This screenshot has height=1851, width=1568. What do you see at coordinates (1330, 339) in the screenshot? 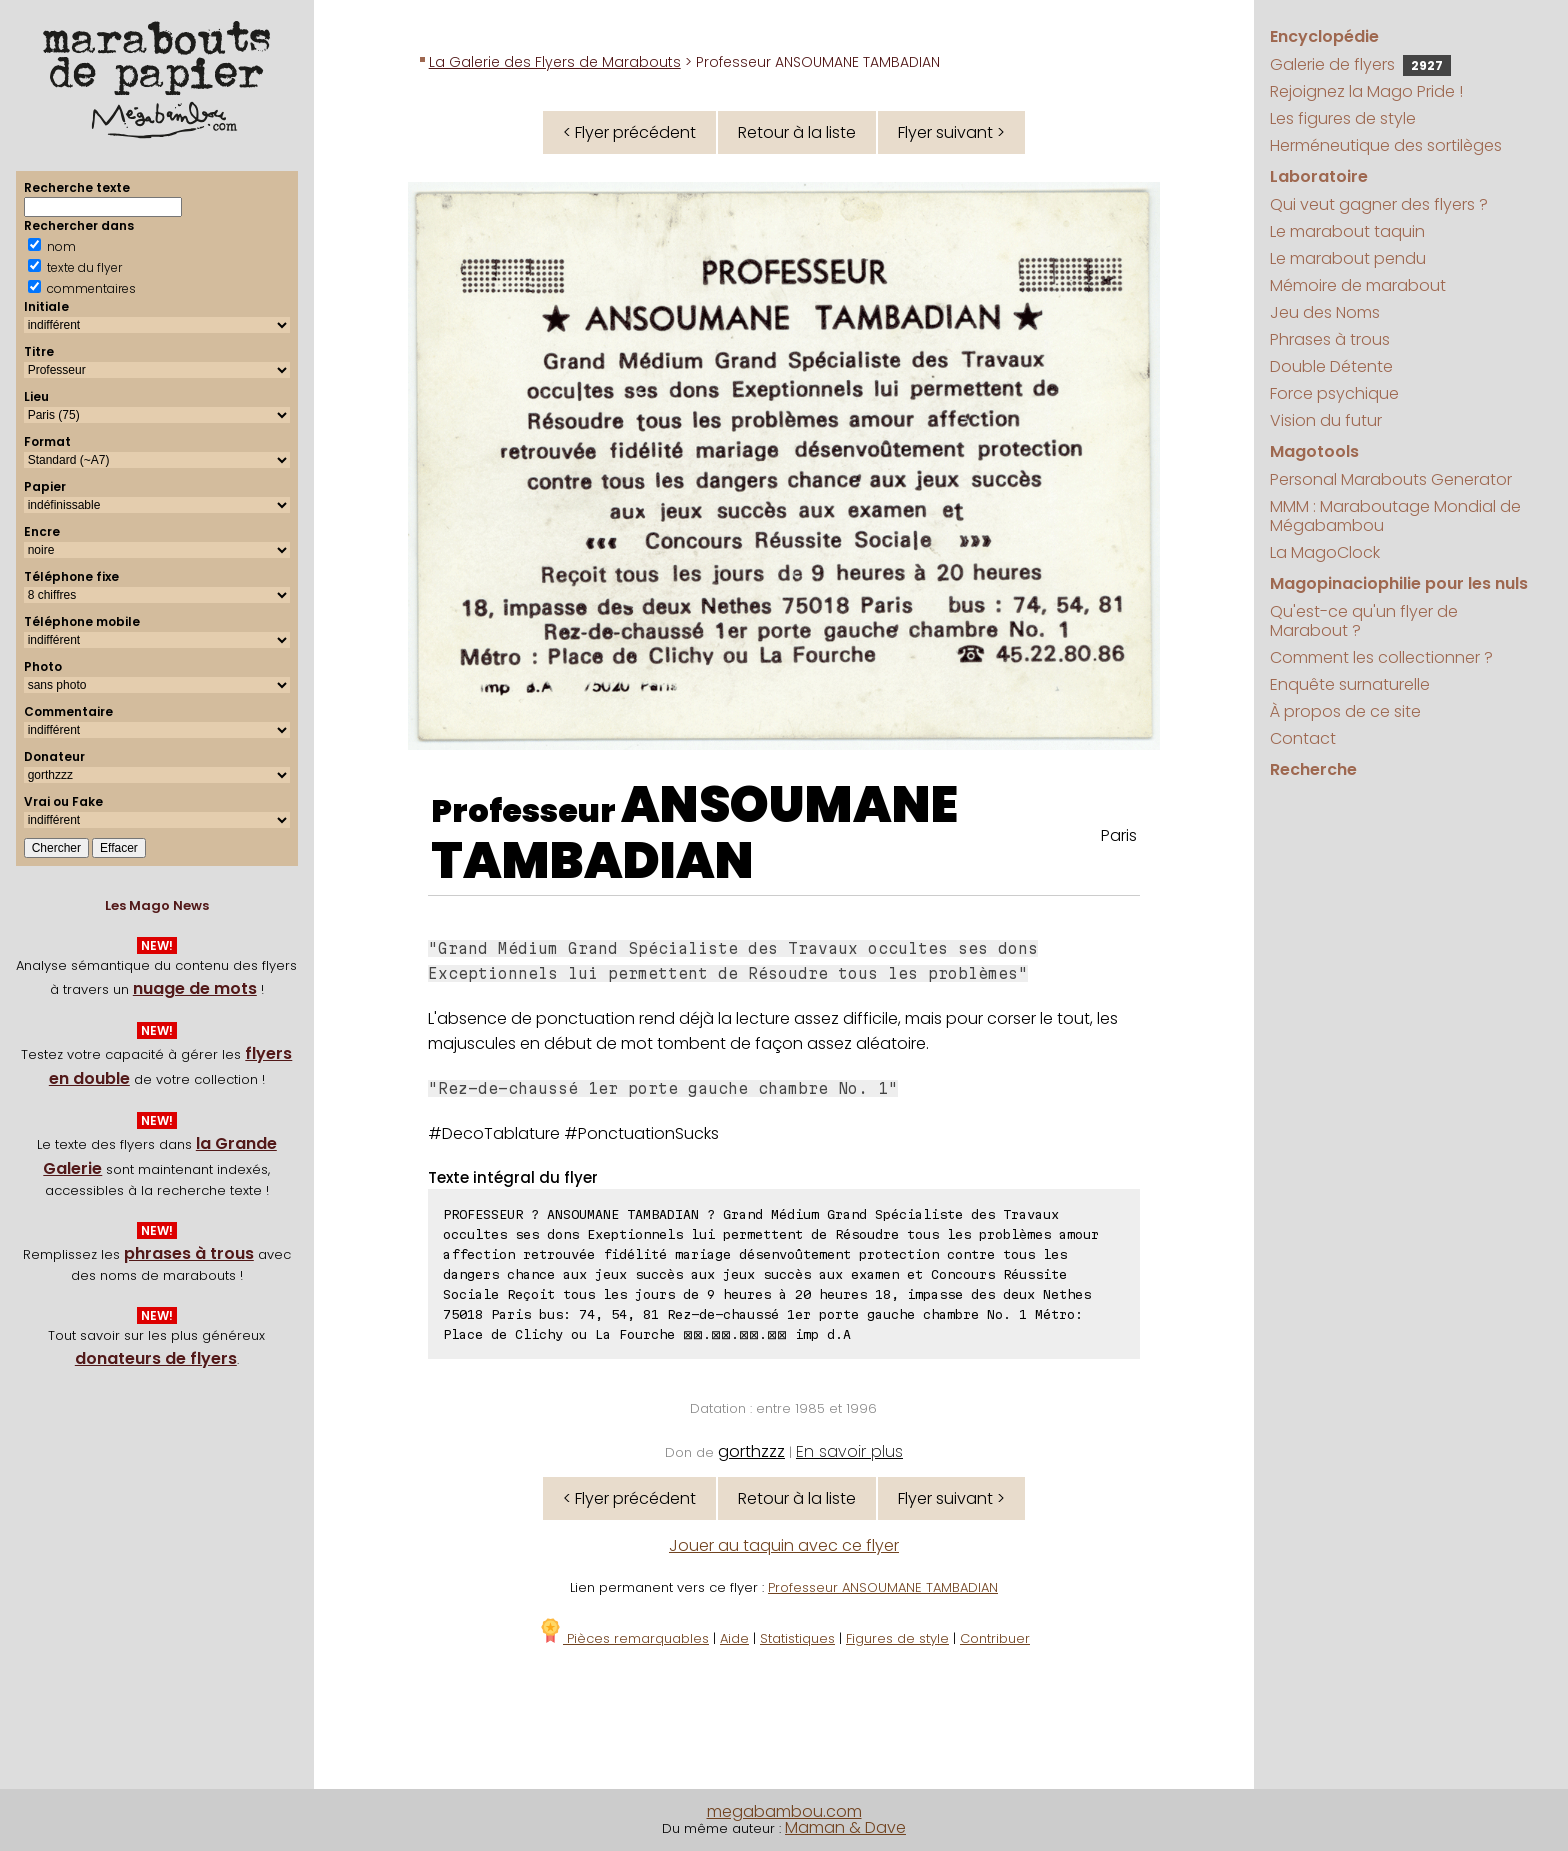
I see `Phrases à trous` at bounding box center [1330, 339].